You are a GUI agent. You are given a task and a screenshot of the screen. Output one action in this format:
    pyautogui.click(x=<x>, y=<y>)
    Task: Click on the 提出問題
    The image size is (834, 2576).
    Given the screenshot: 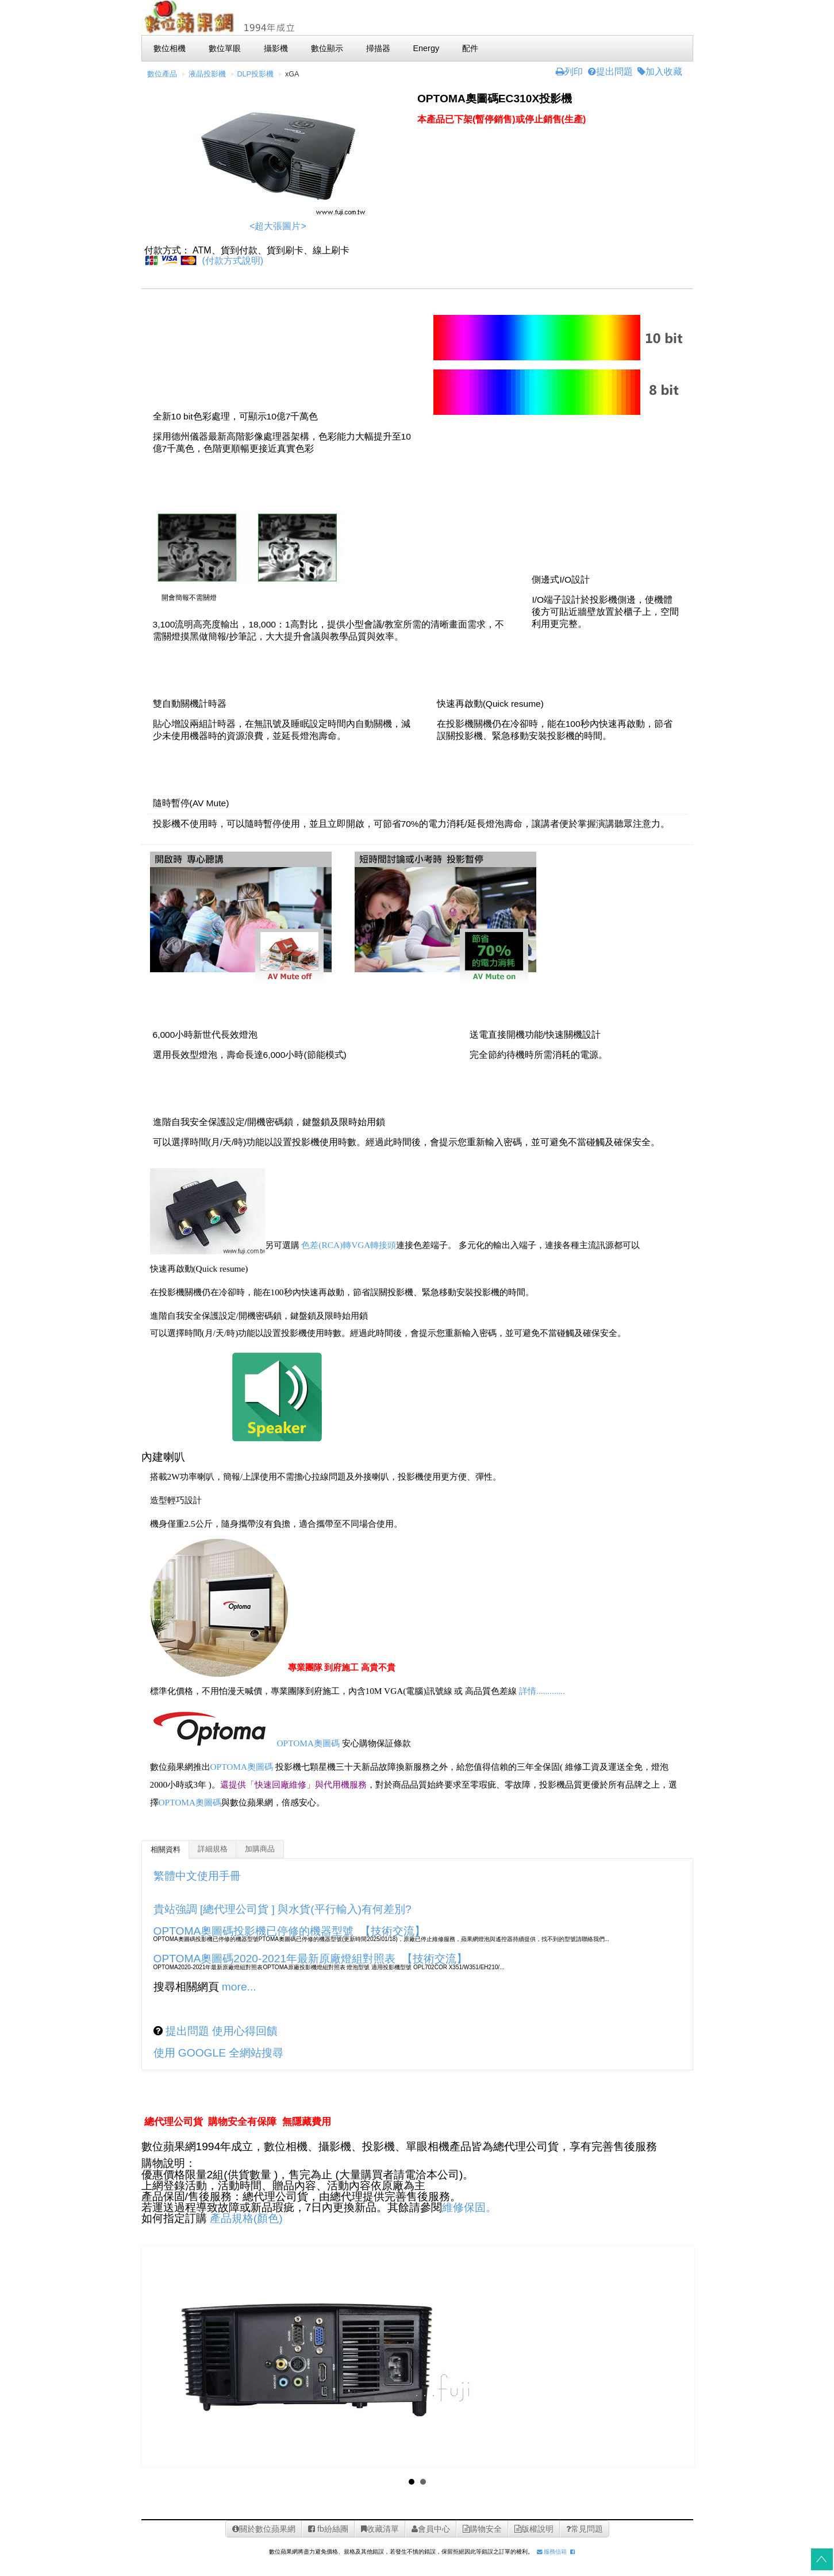 What is the action you would take?
    pyautogui.click(x=610, y=71)
    